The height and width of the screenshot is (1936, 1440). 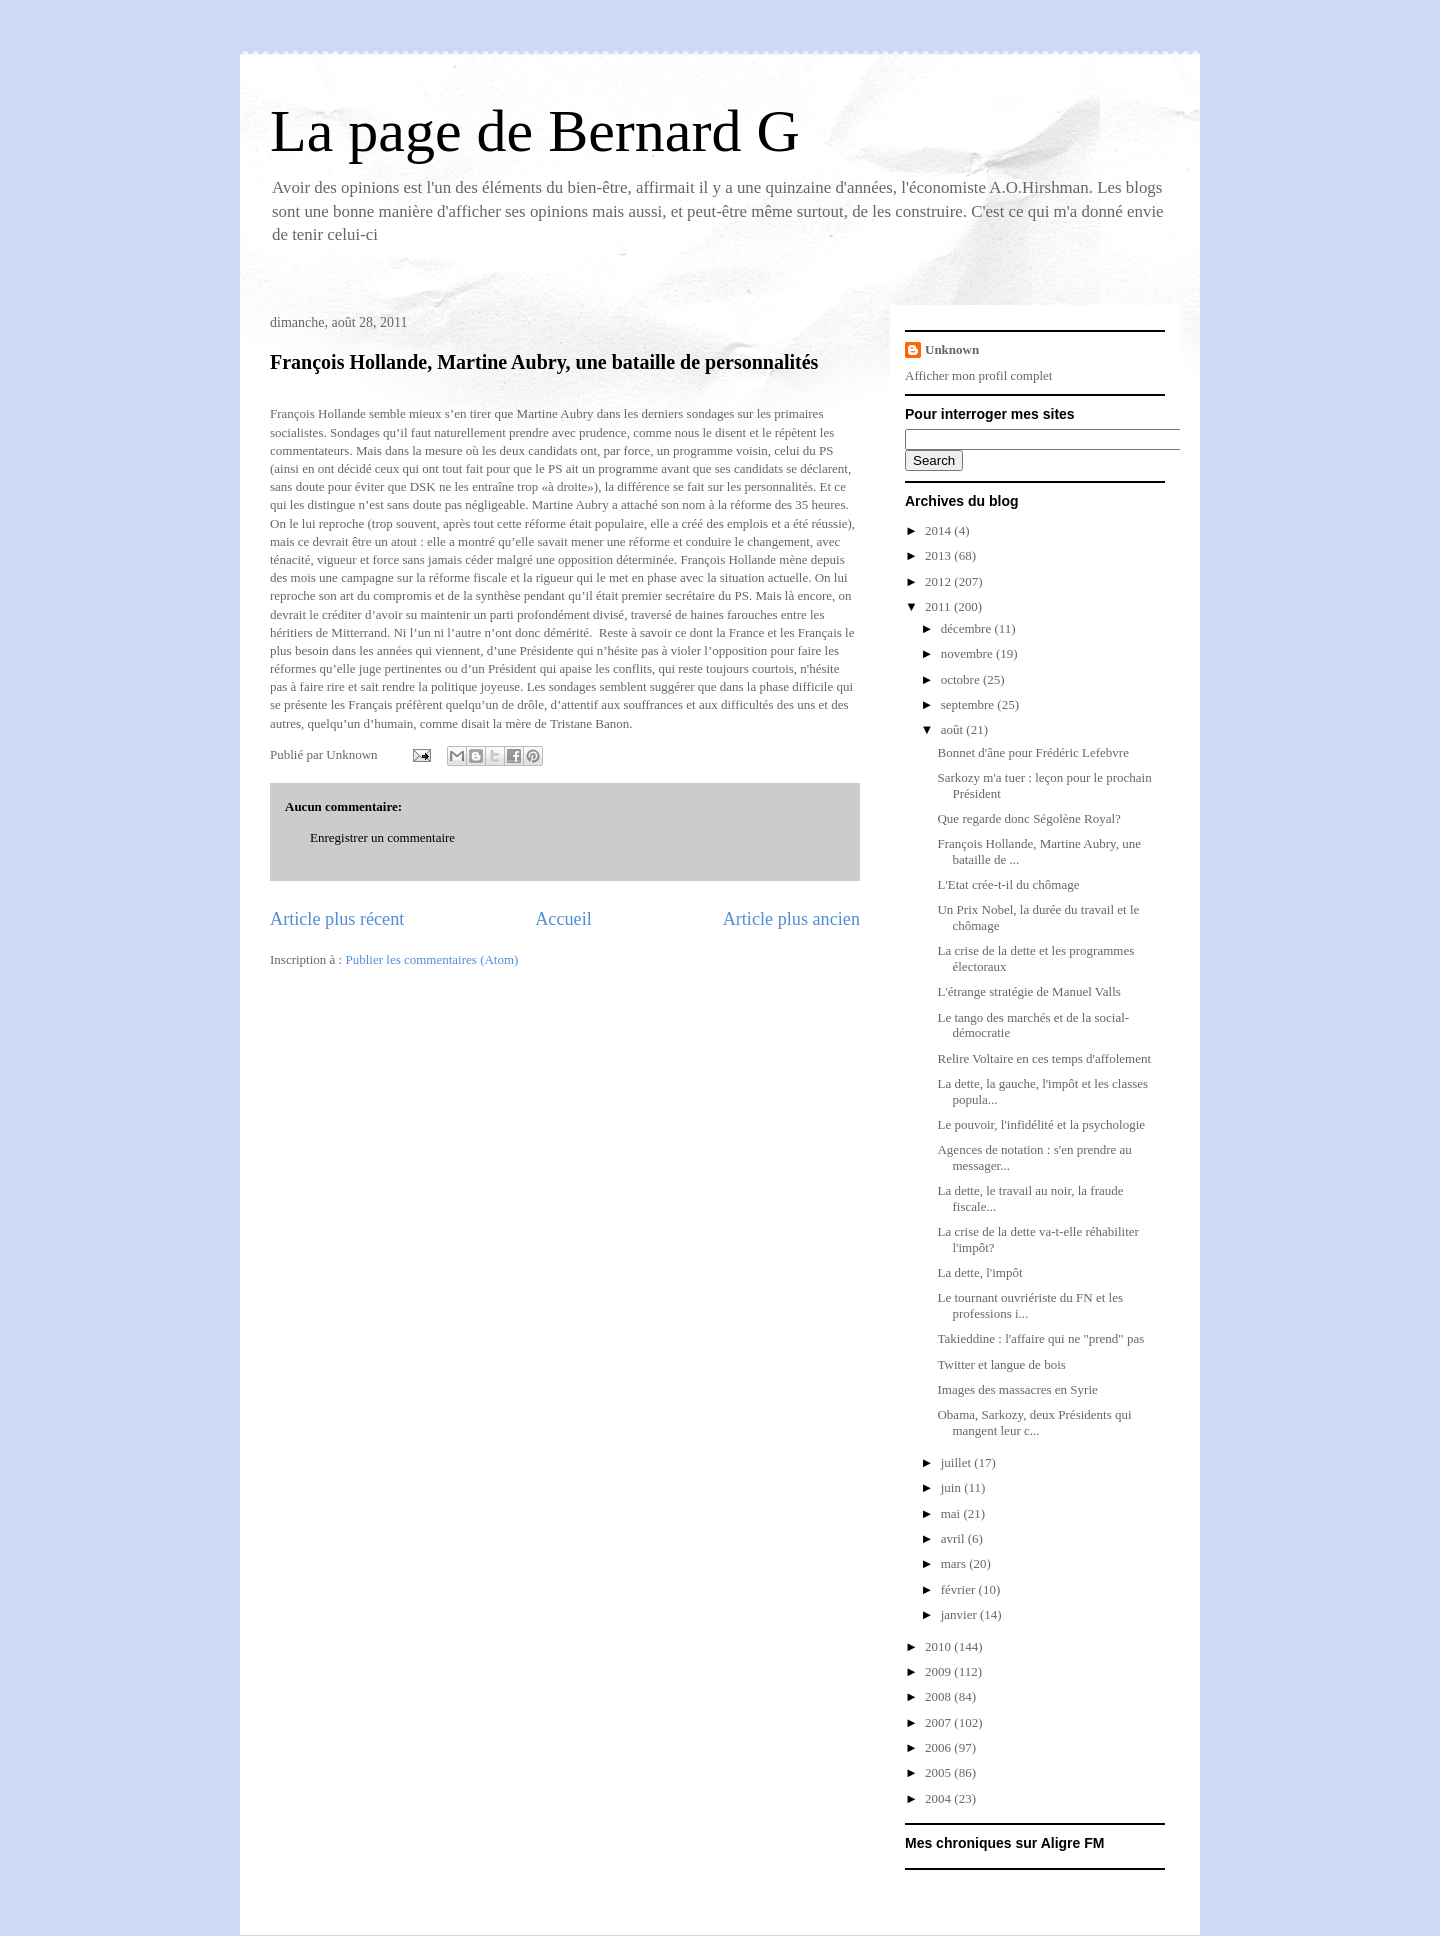 What do you see at coordinates (939, 1772) in the screenshot?
I see `2005` at bounding box center [939, 1772].